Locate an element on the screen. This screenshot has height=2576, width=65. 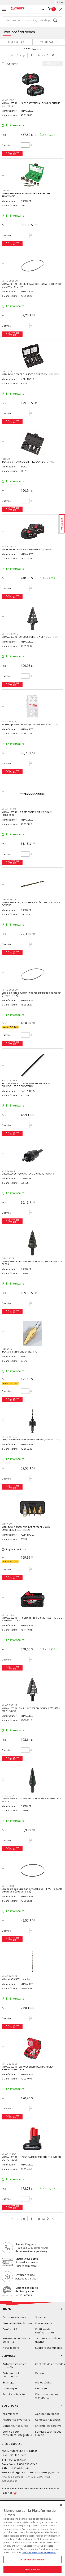
Termes et conditions d'achat is located at coordinates (49, 2340).